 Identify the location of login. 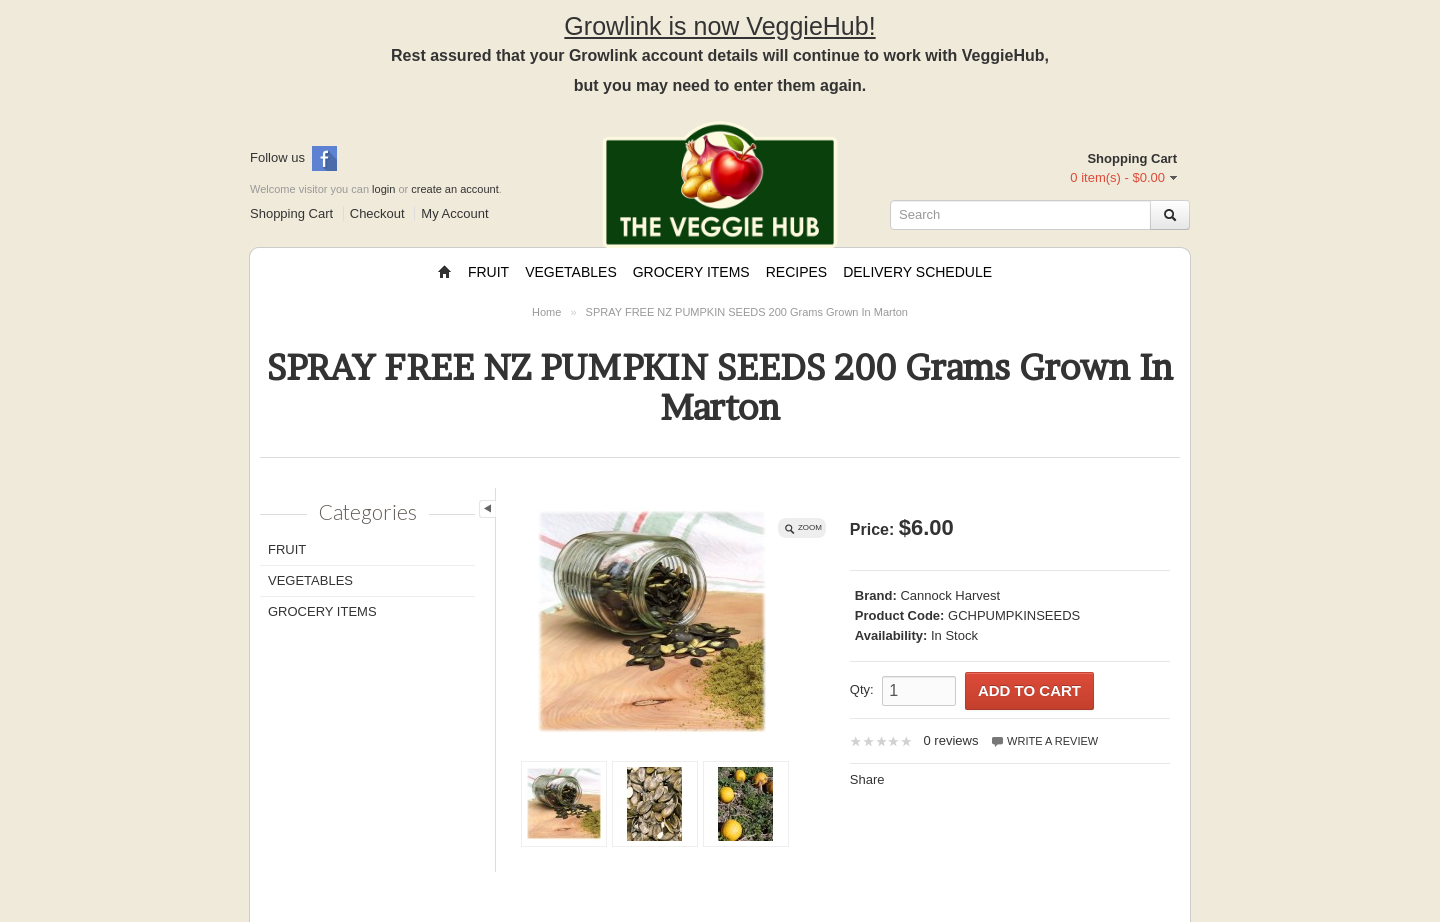
(383, 189).